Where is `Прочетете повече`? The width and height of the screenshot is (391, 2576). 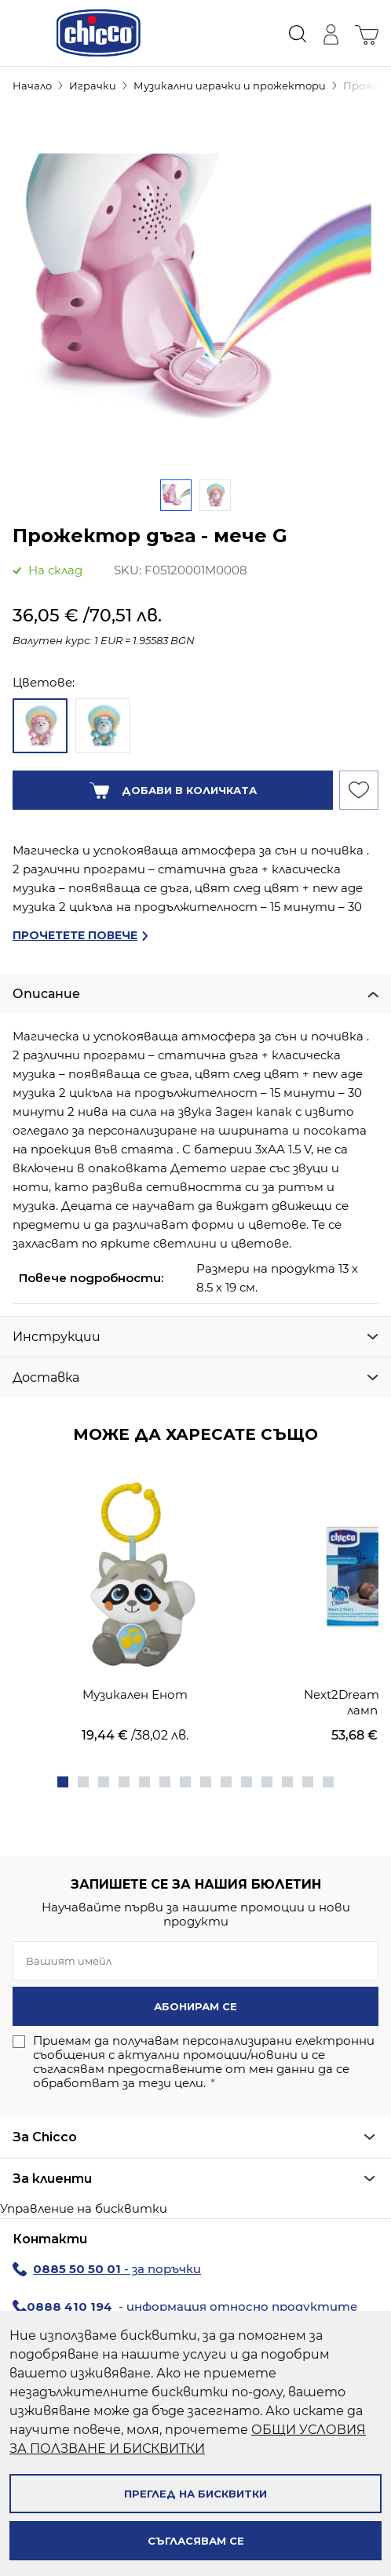 Прочетете повече is located at coordinates (75, 935).